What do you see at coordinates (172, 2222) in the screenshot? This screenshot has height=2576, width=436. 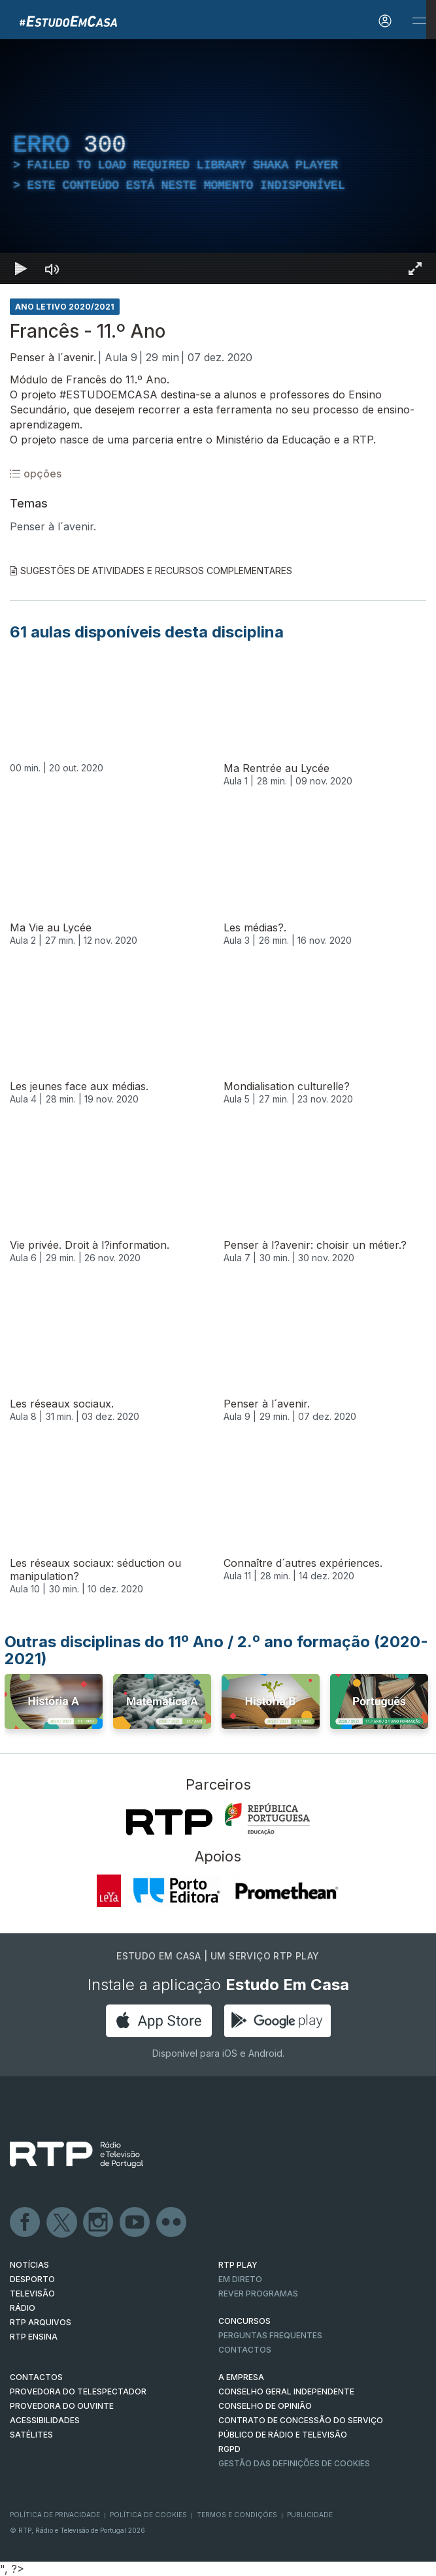 I see `flickr` at bounding box center [172, 2222].